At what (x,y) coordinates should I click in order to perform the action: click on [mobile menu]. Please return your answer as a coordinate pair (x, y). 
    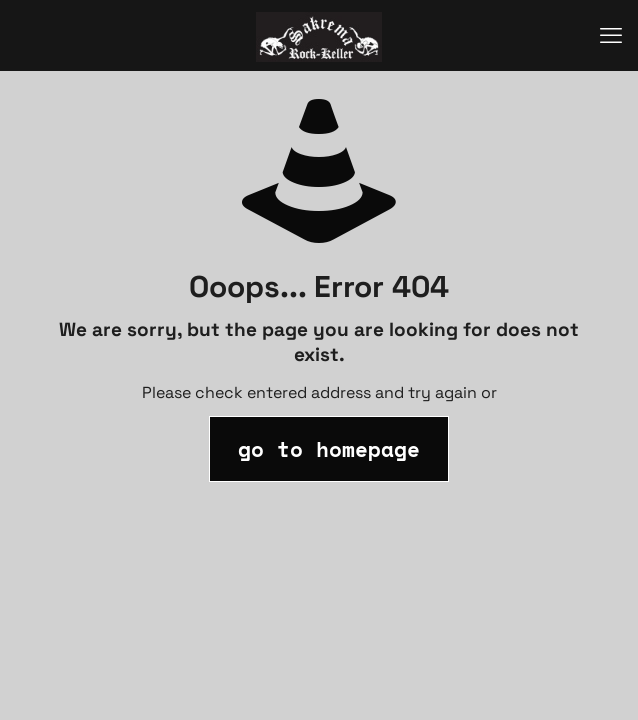
    Looking at the image, I should click on (611, 35).